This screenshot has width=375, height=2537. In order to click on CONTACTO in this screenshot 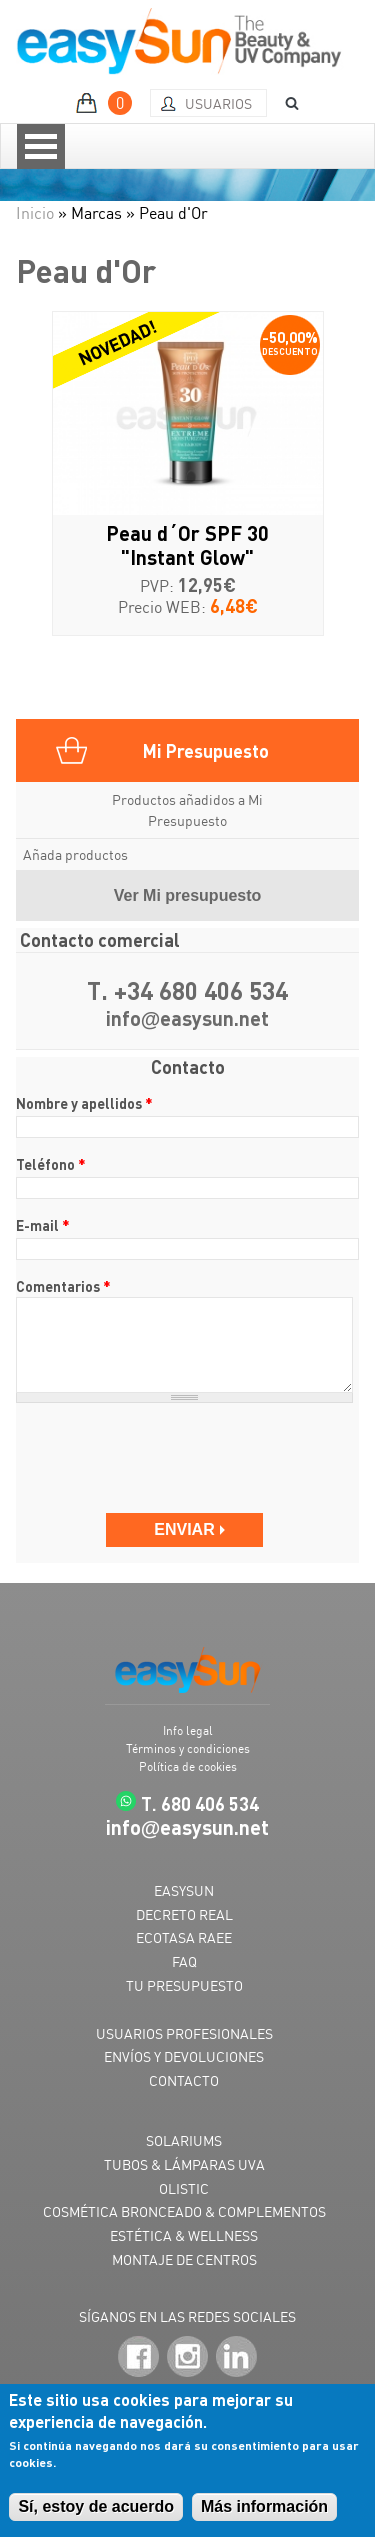, I will do `click(184, 2080)`.